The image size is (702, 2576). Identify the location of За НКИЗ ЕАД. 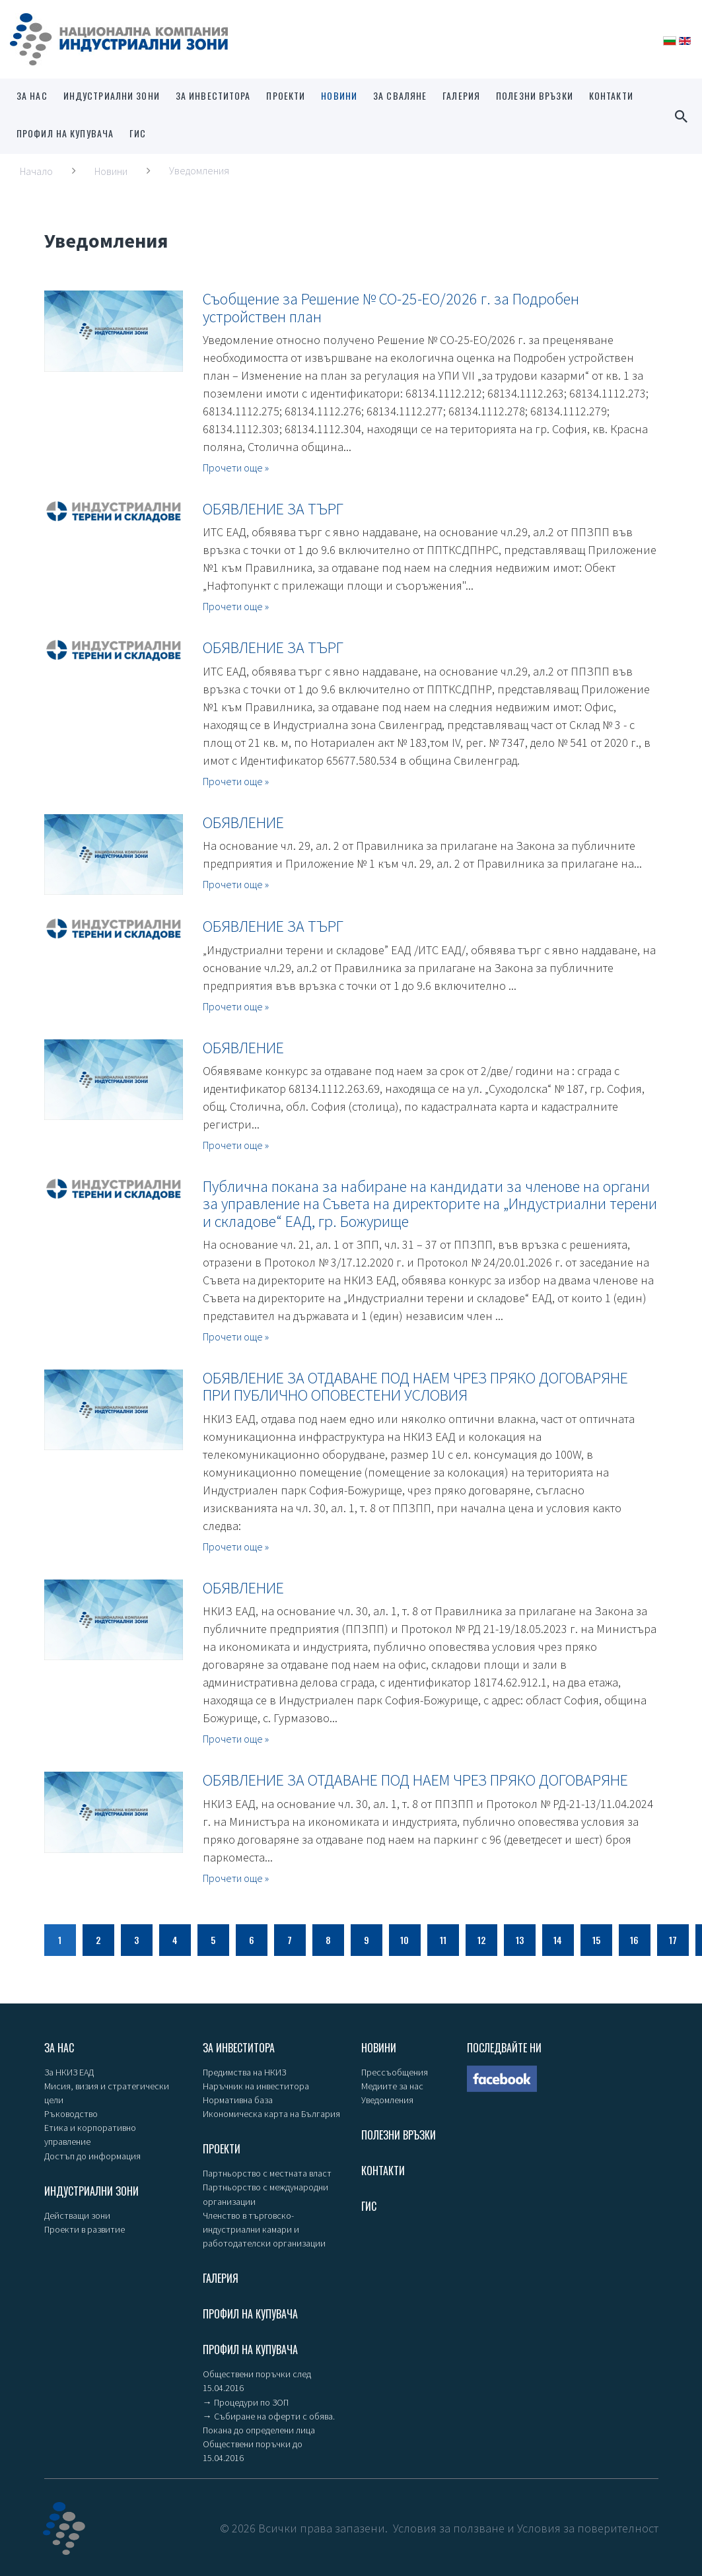
(69, 2072).